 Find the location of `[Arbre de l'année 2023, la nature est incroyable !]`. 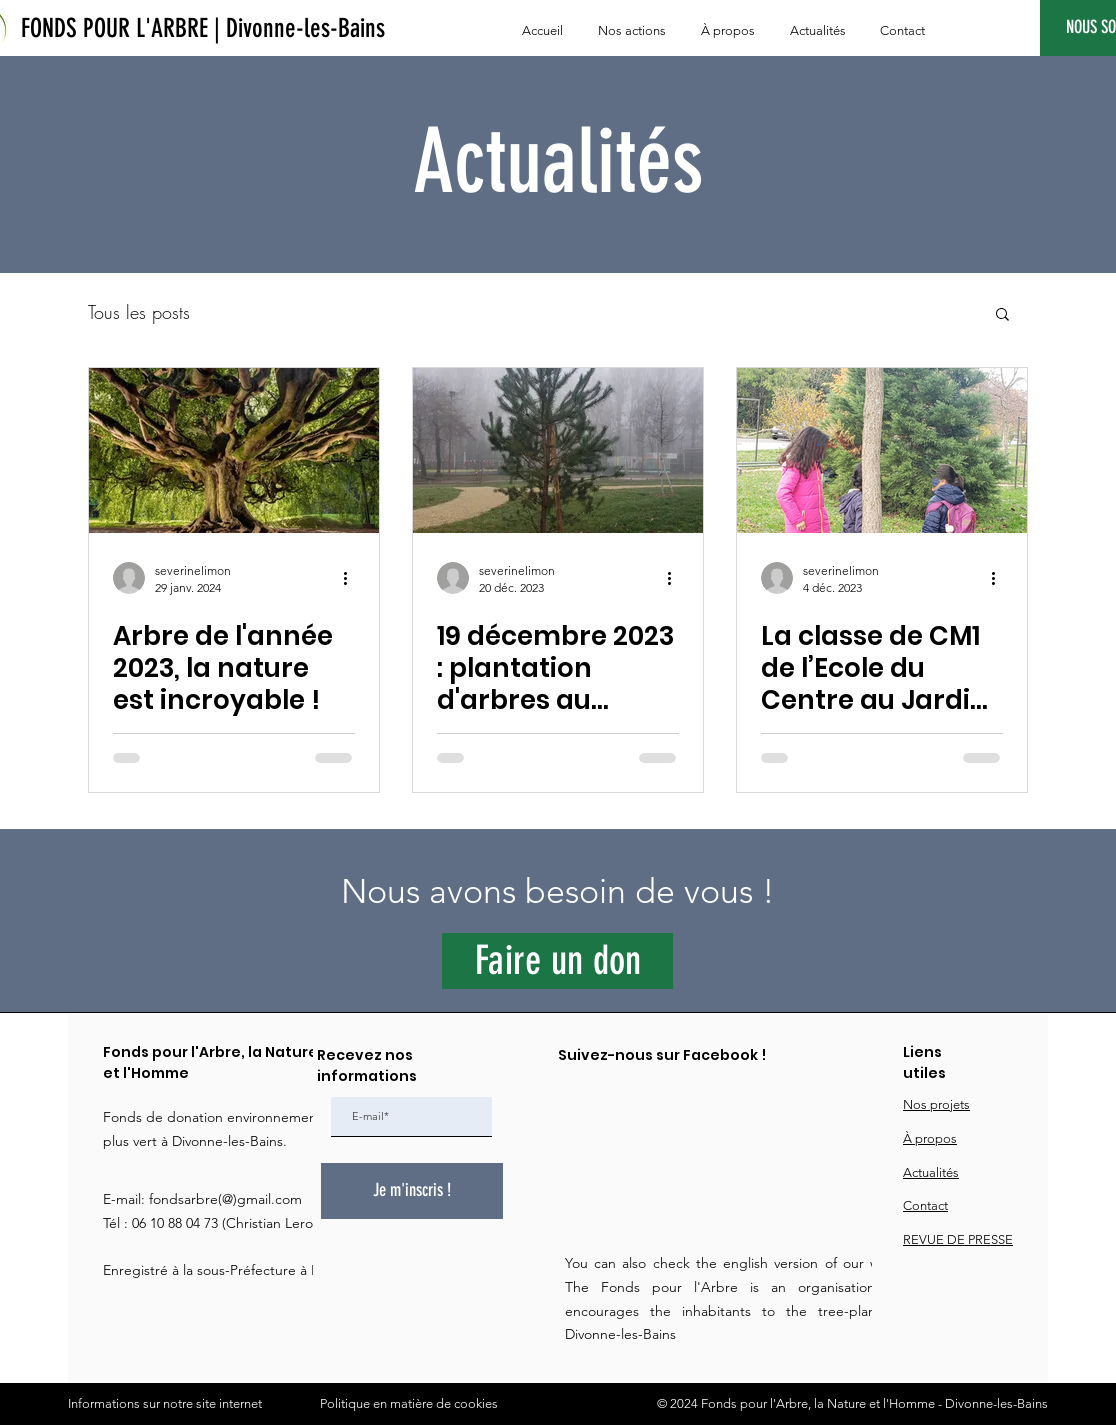

[Arbre de l'année 2023, la nature est incroyable !] is located at coordinates (234, 450).